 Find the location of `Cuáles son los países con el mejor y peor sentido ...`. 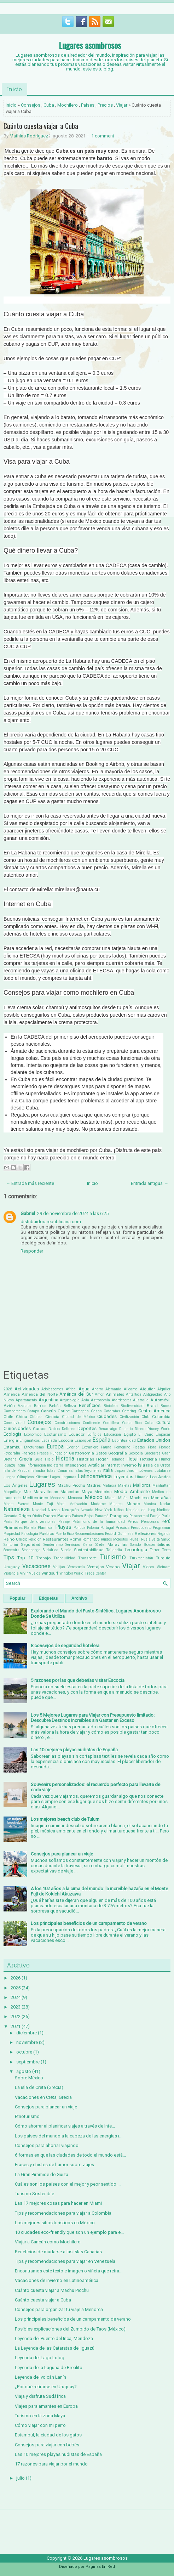

Cuáles son los países con el mejor y peor sentido ... is located at coordinates (68, 2184).